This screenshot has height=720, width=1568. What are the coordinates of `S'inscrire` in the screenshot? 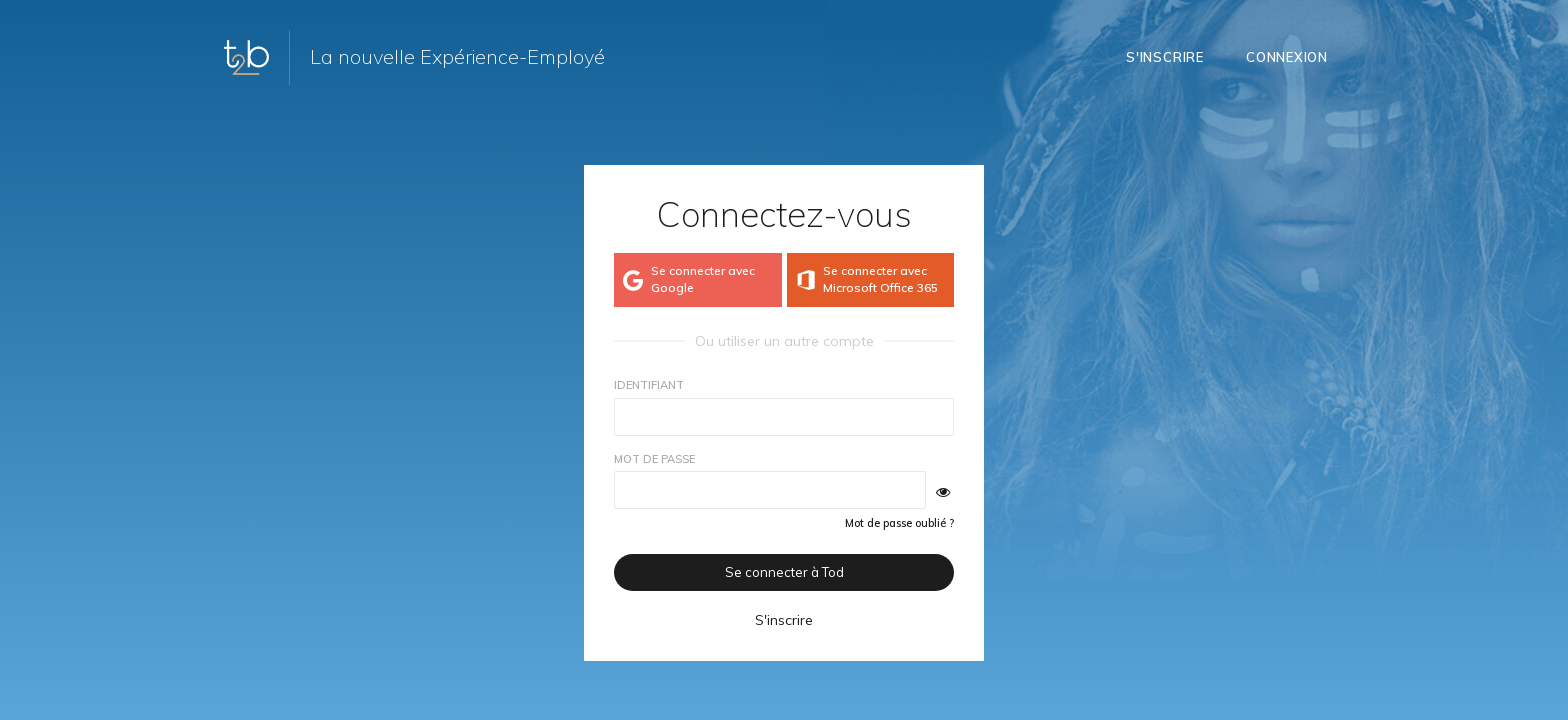 It's located at (1165, 57).